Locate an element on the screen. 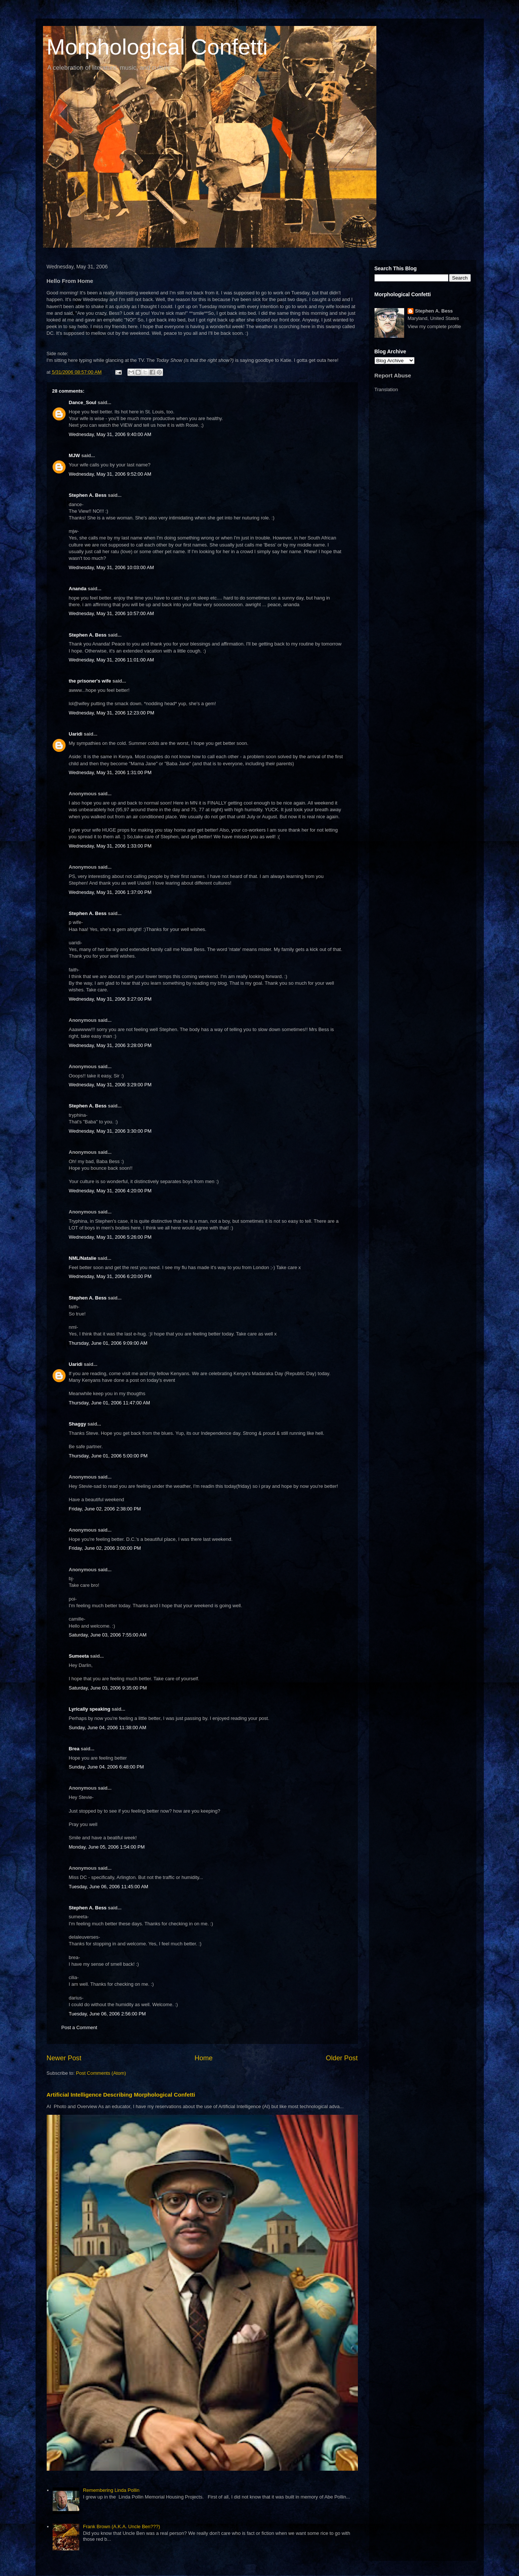 Image resolution: width=519 pixels, height=2576 pixels. Wednesday, May 31, 2006 9:40:00 AM is located at coordinates (110, 434).